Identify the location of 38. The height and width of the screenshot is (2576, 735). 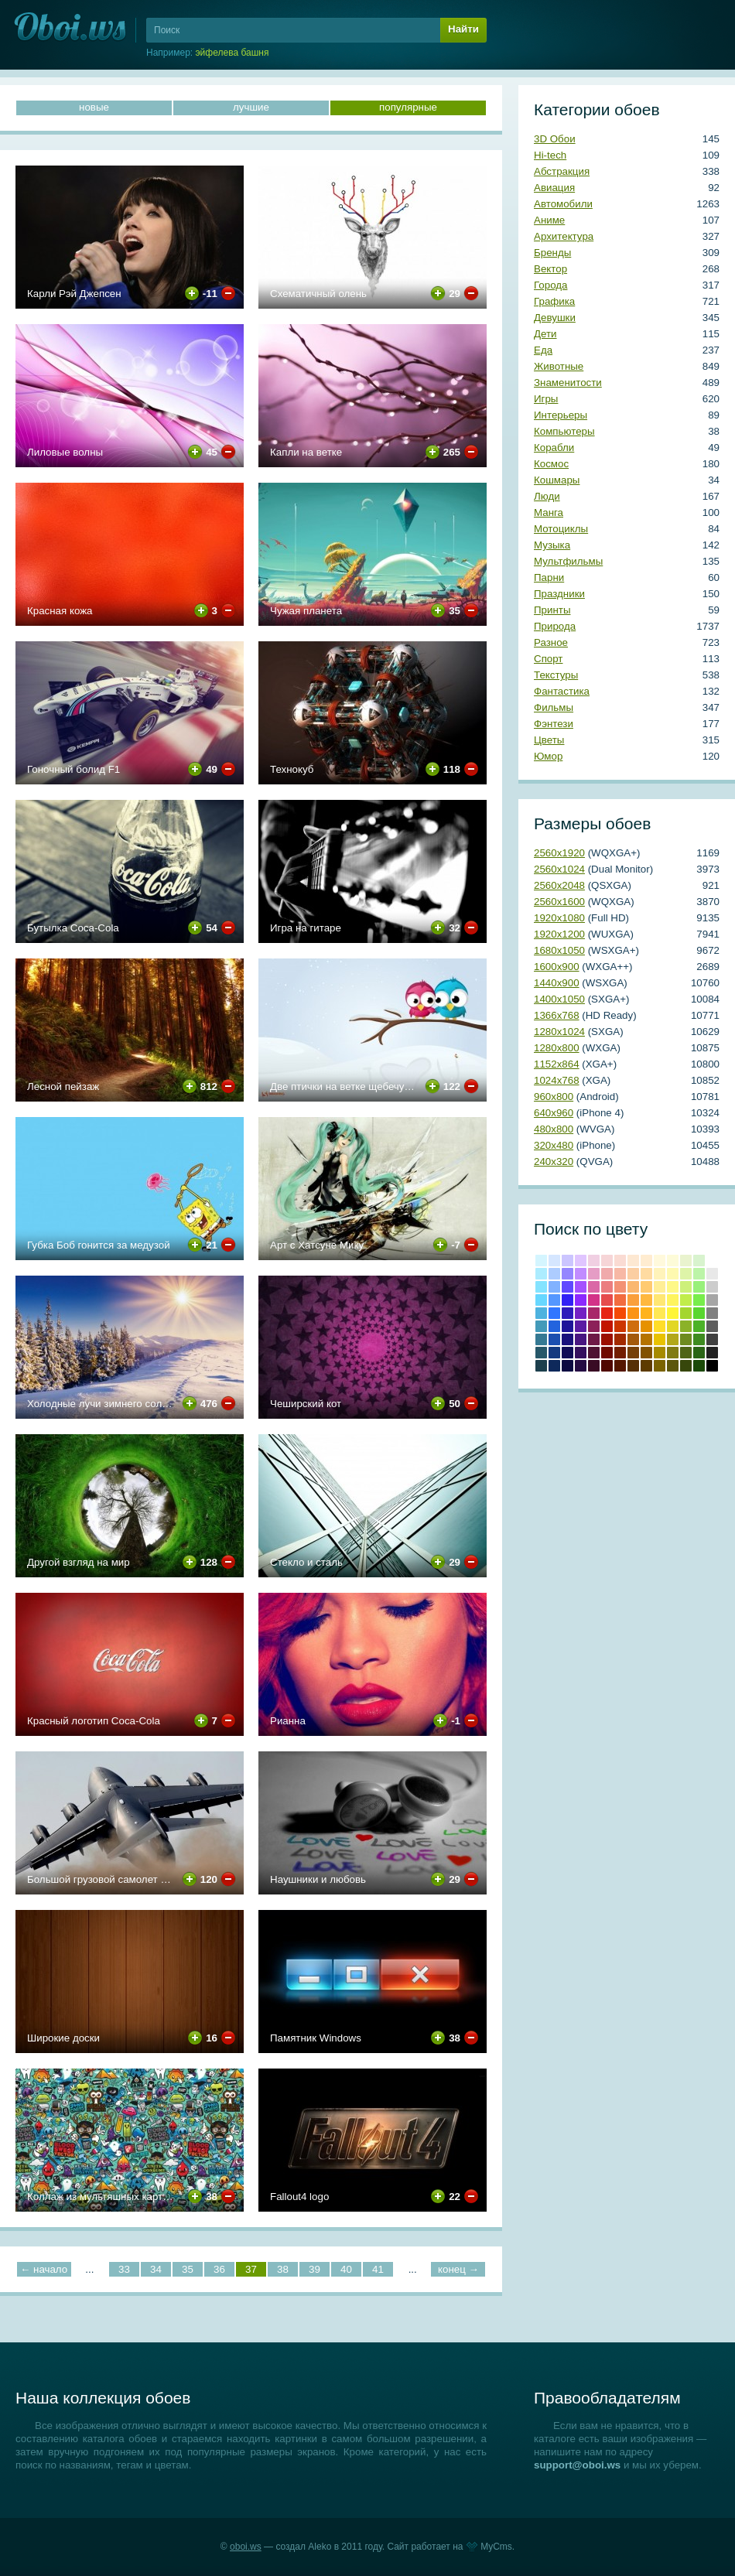
(283, 2269).